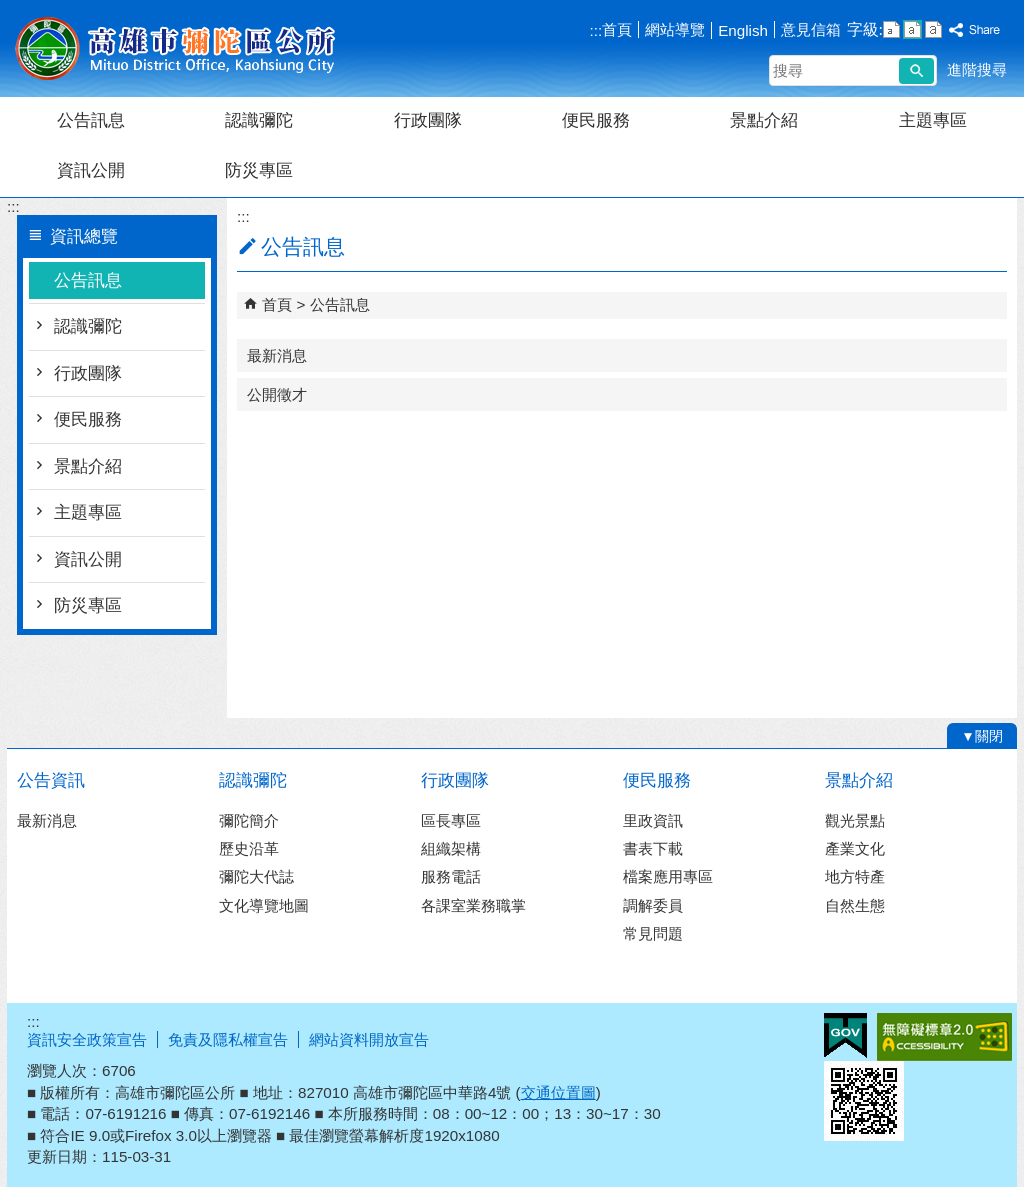  What do you see at coordinates (277, 355) in the screenshot?
I see `最新消息` at bounding box center [277, 355].